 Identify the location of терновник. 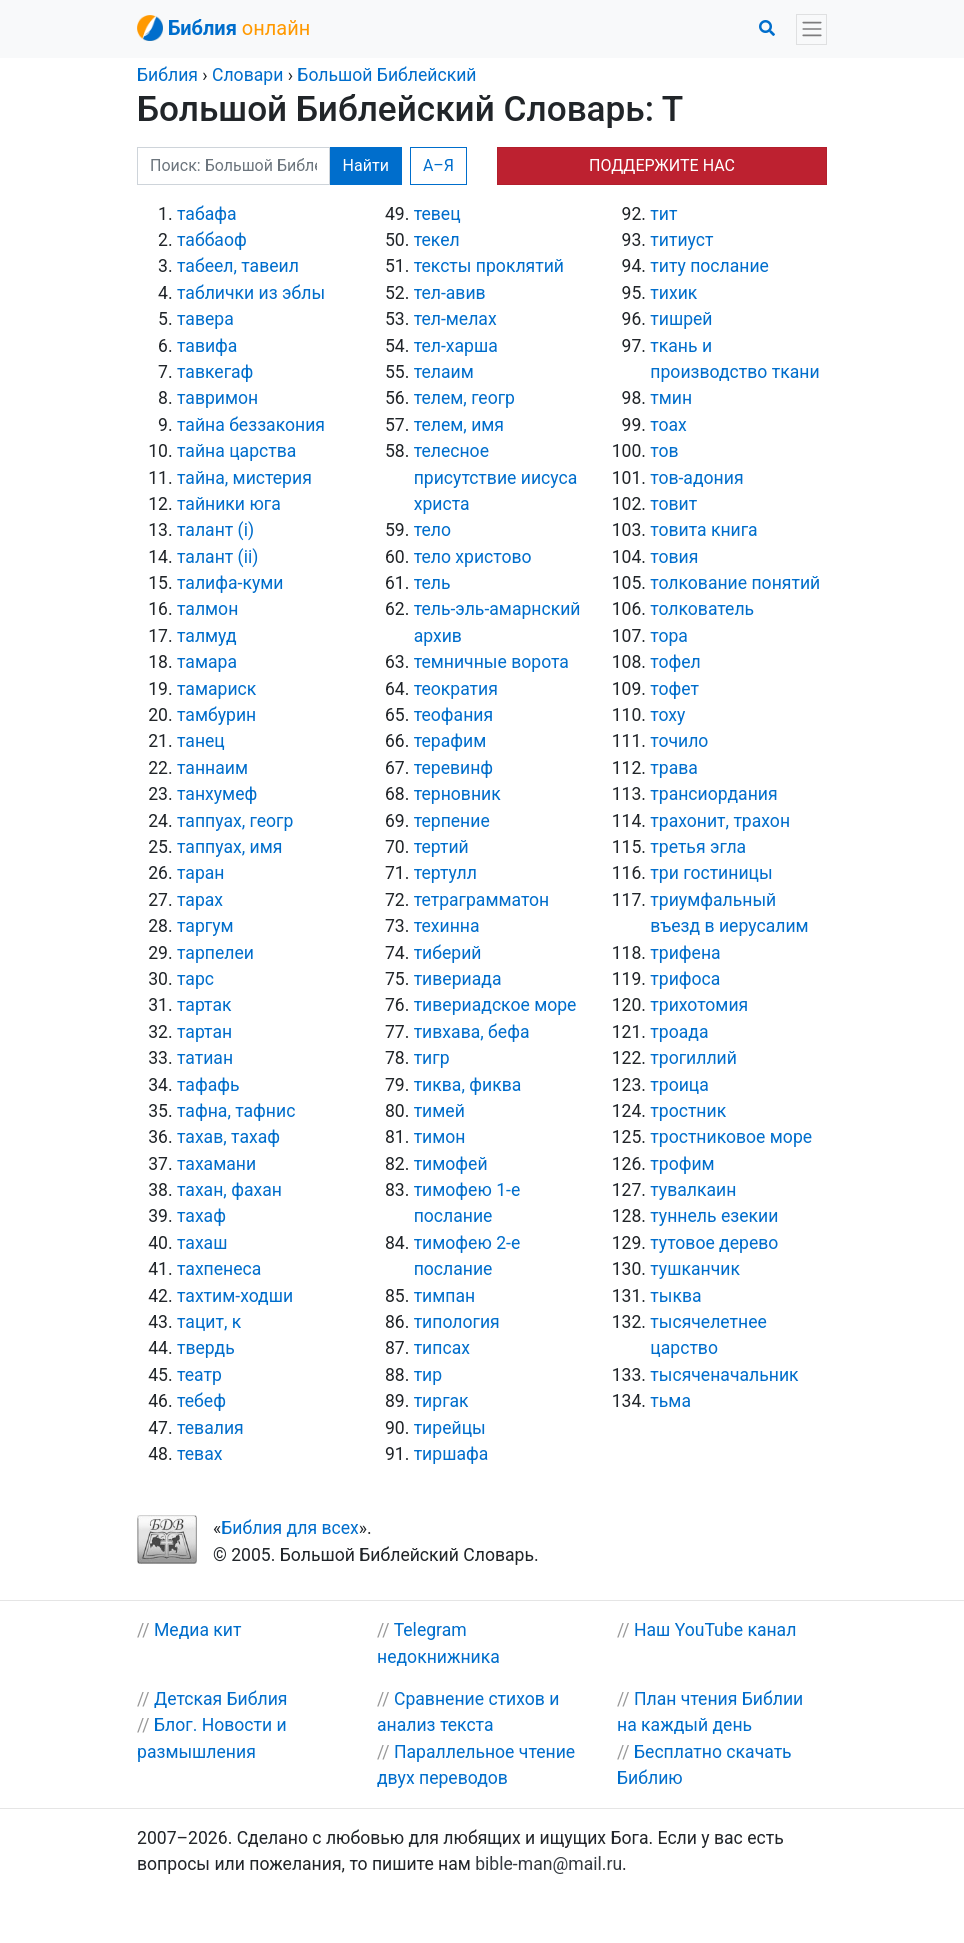
(457, 794).